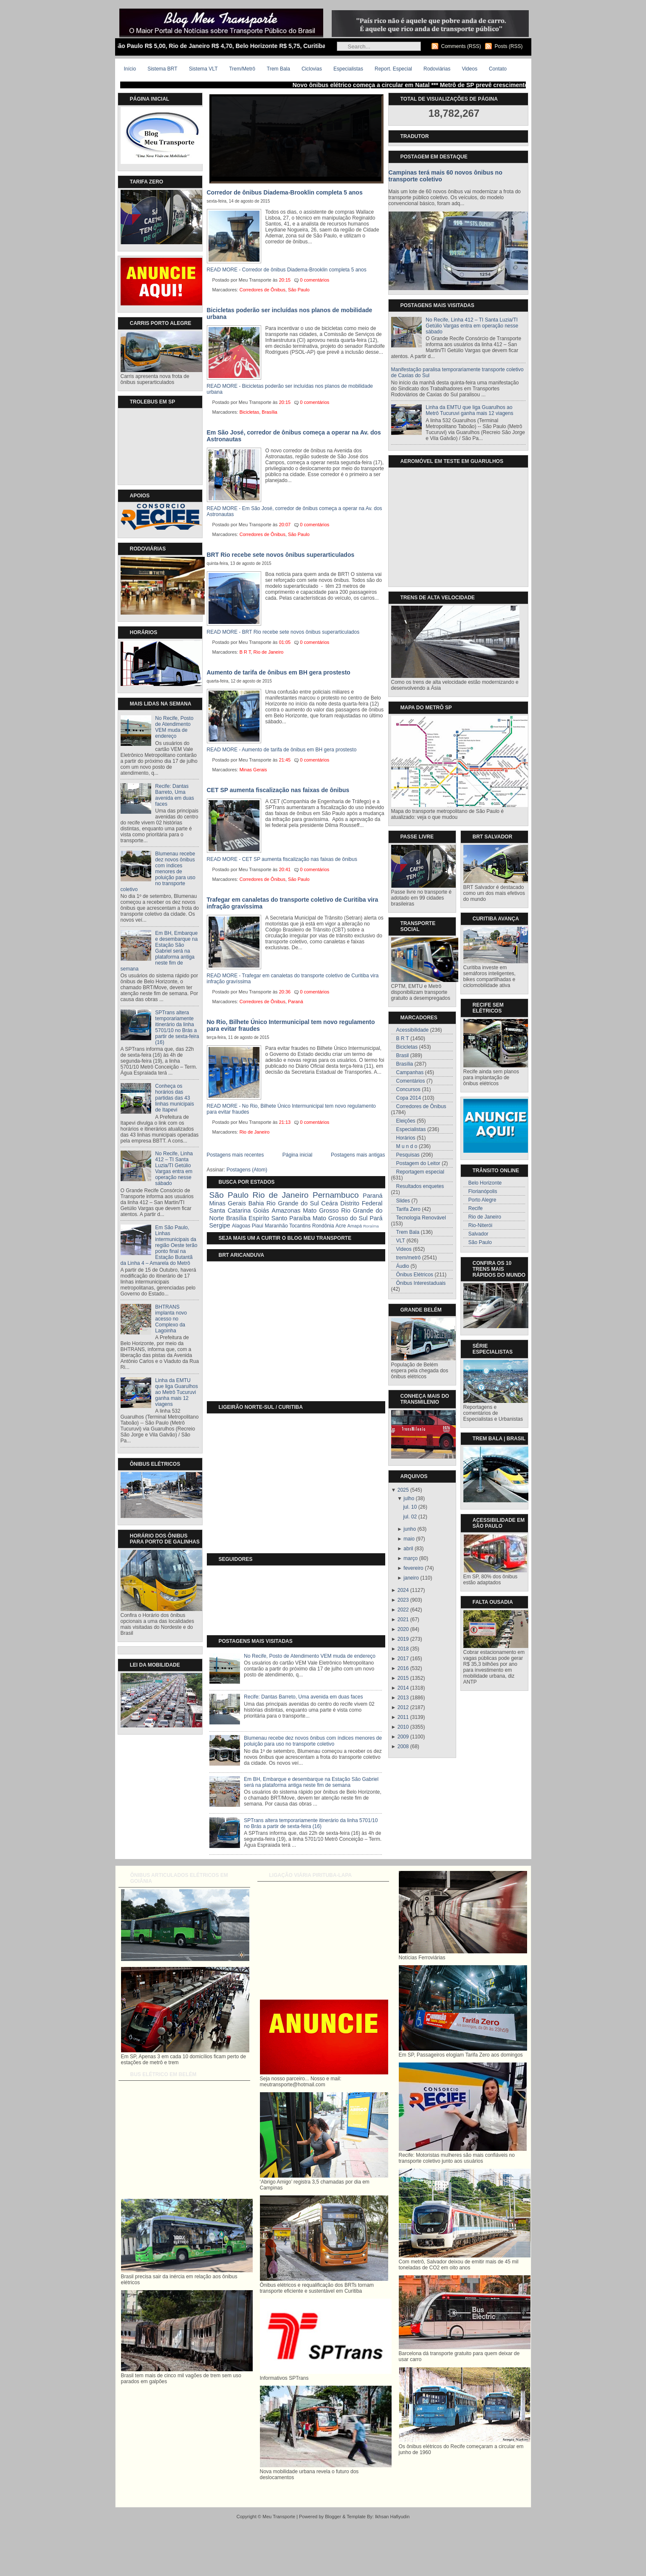  Describe the element at coordinates (403, 1201) in the screenshot. I see `Slides` at that location.